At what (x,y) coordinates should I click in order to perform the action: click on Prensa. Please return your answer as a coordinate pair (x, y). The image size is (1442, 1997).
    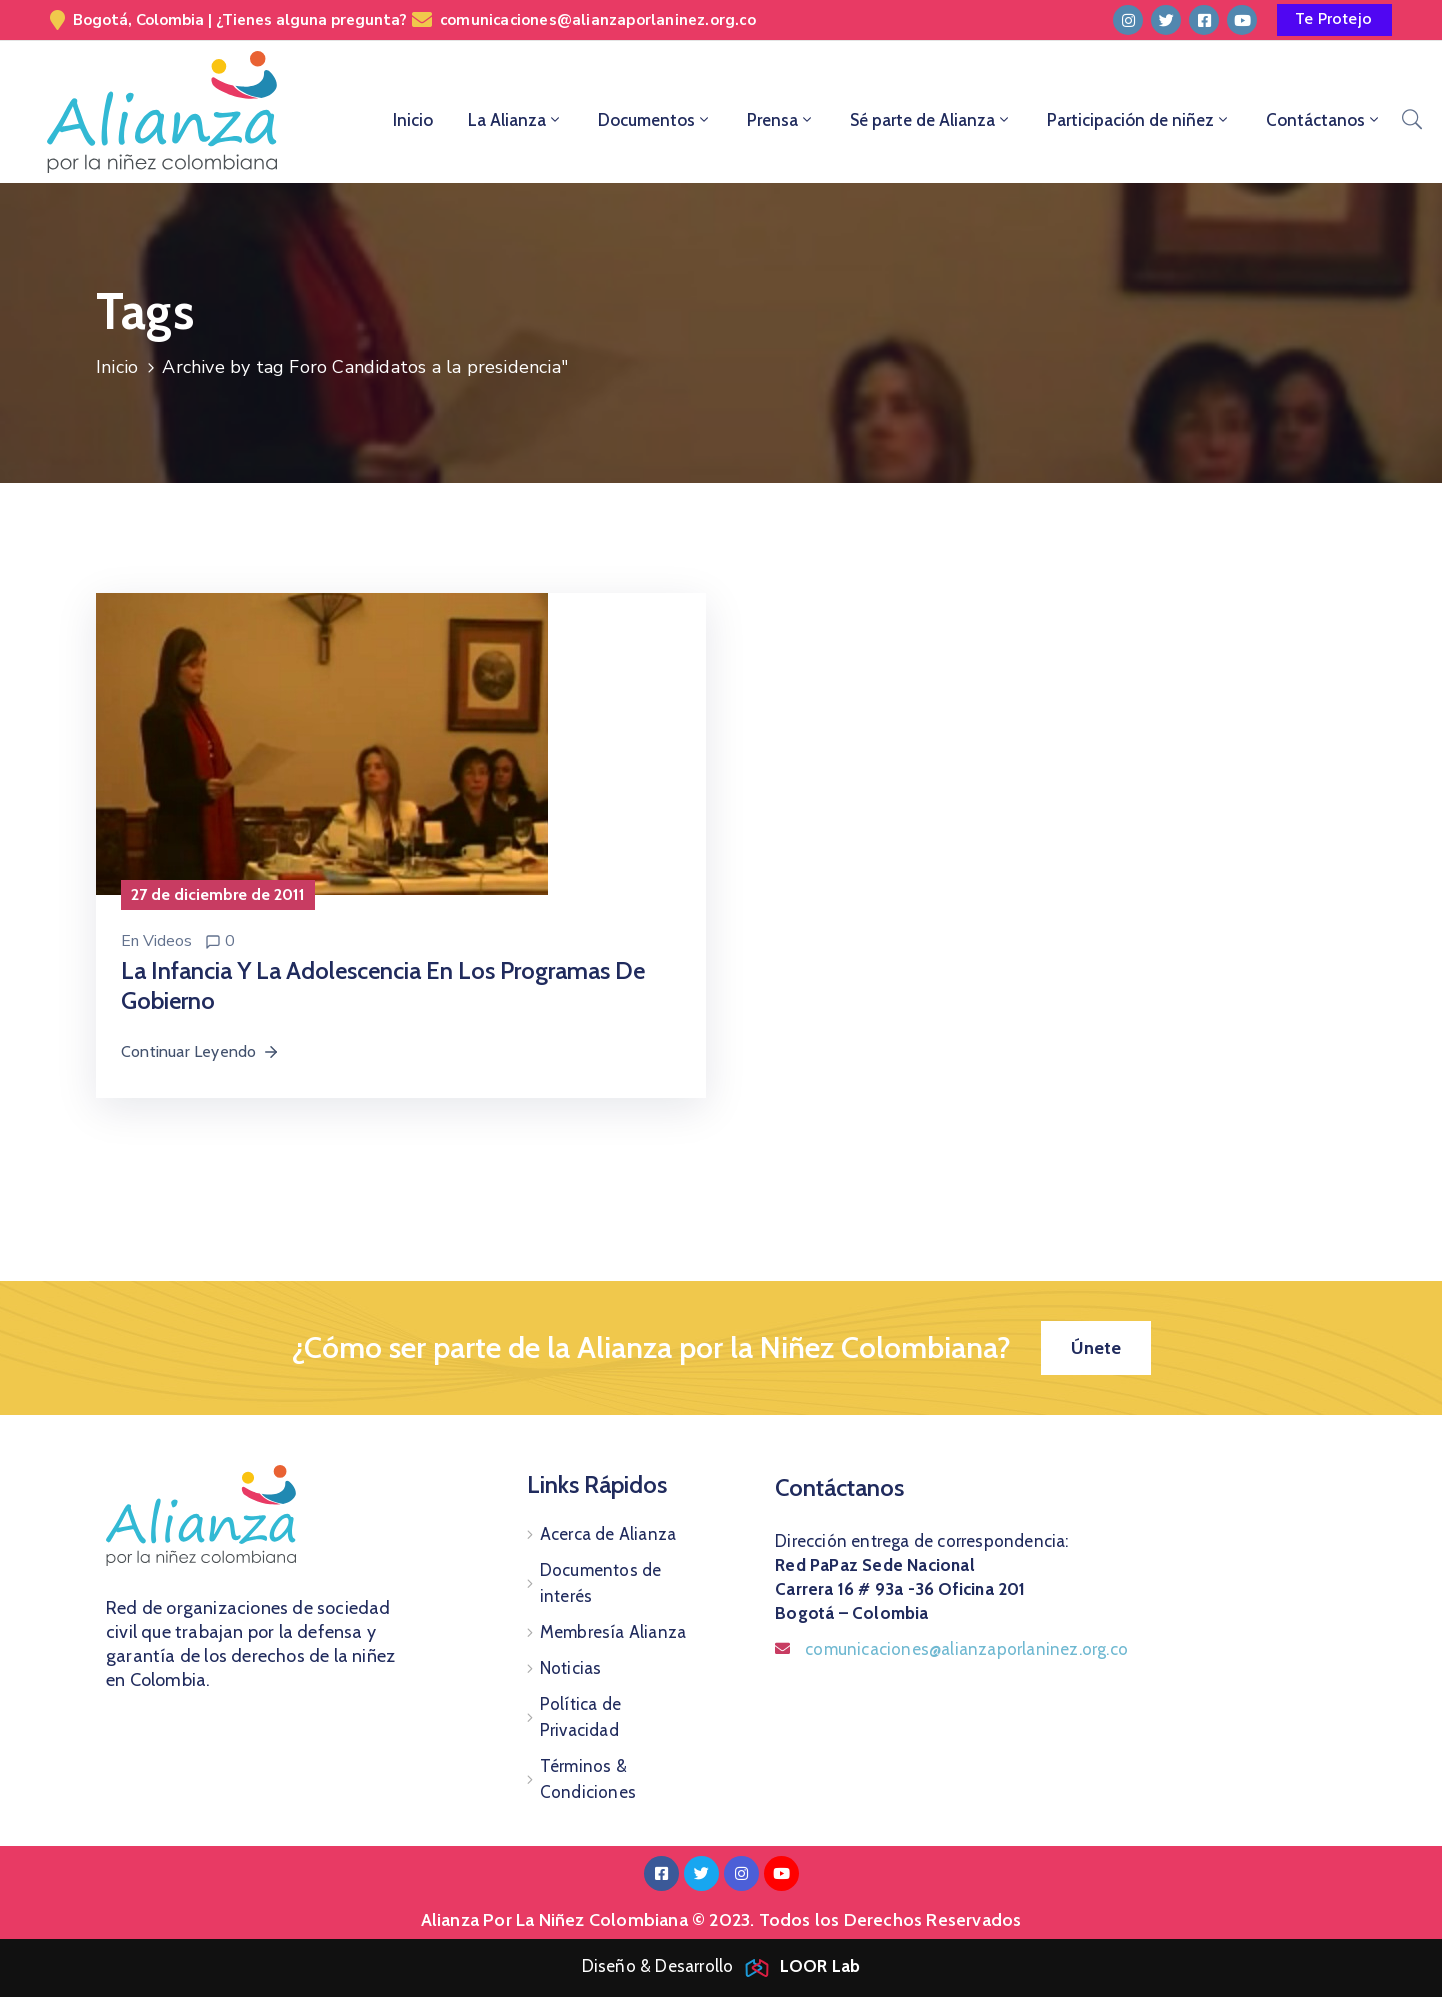
    Looking at the image, I should click on (781, 120).